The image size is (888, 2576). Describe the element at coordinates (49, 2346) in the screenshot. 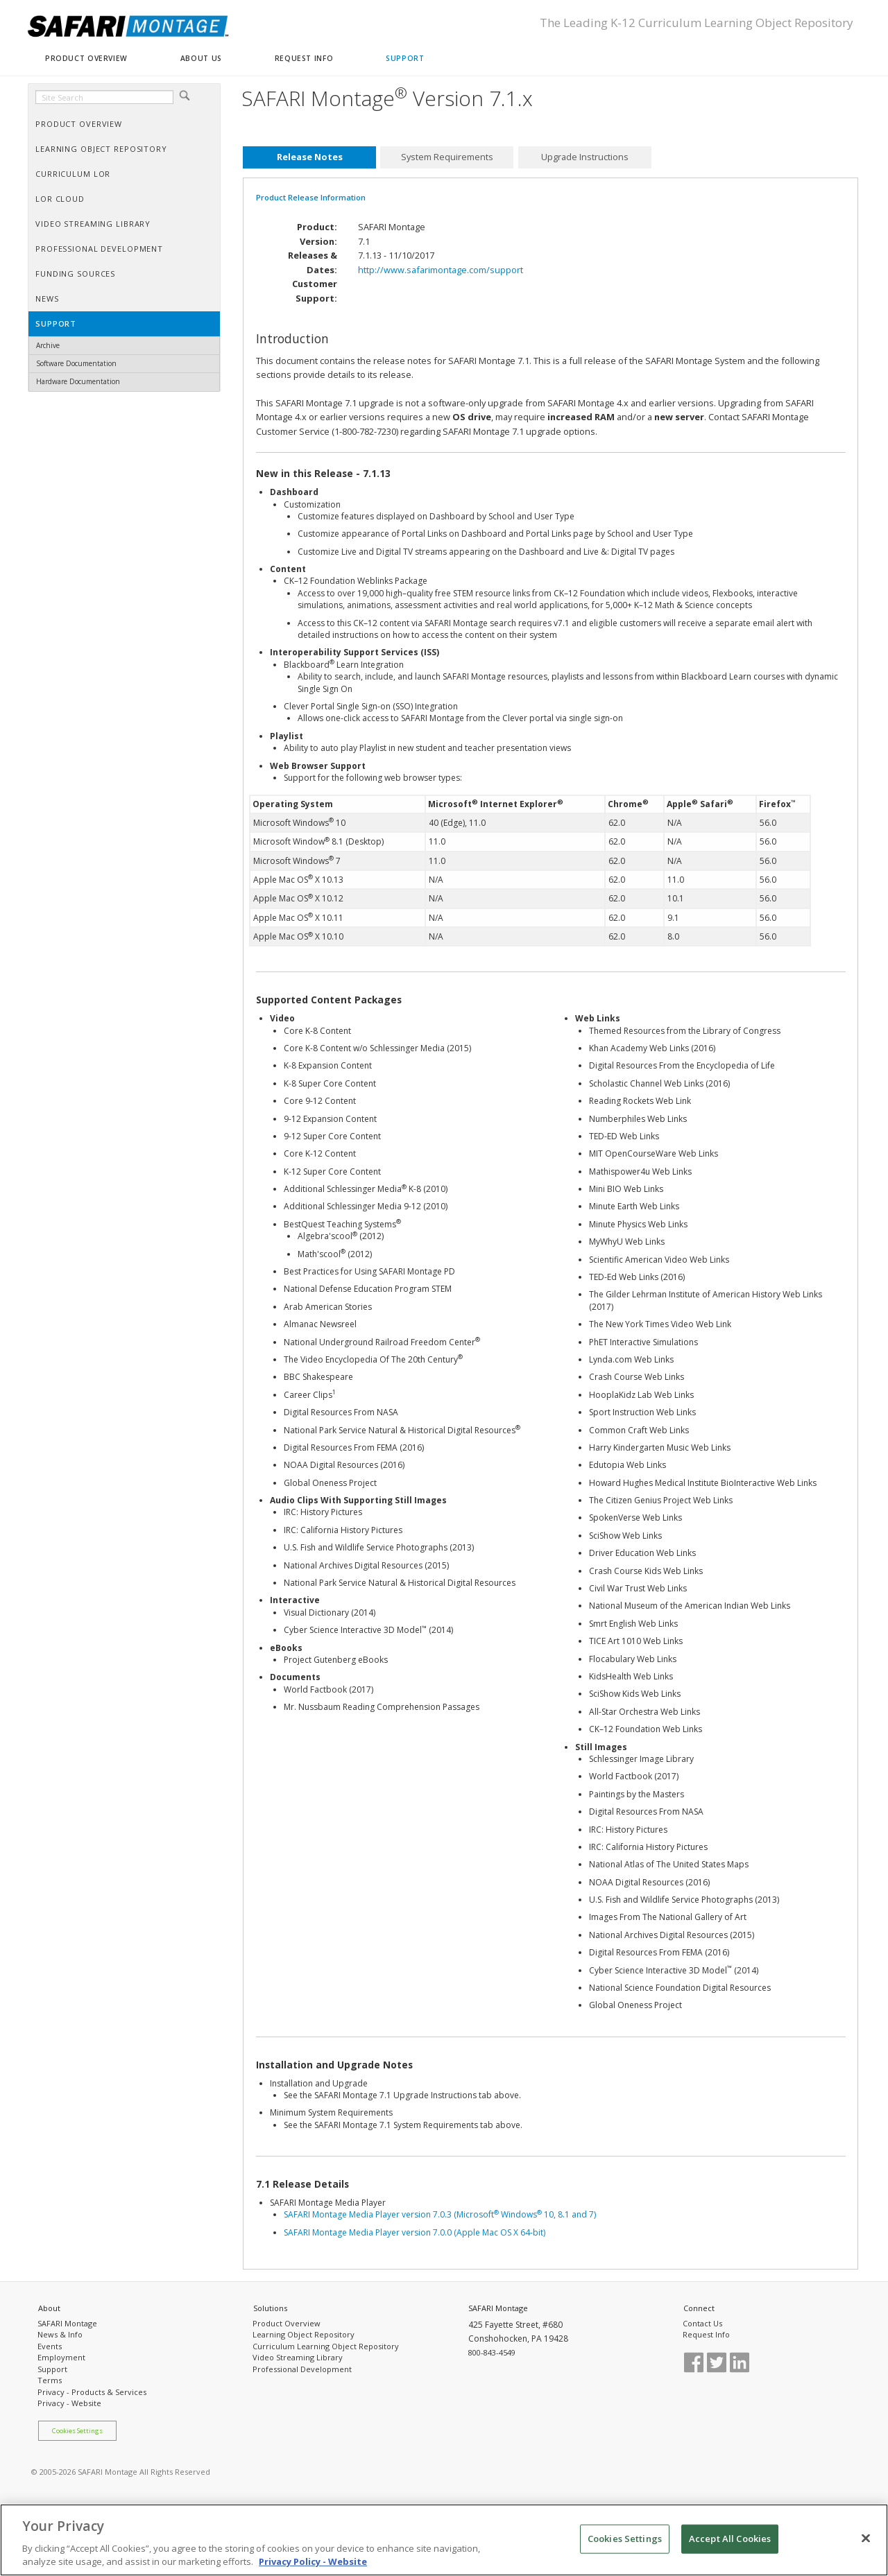

I see `Events` at that location.